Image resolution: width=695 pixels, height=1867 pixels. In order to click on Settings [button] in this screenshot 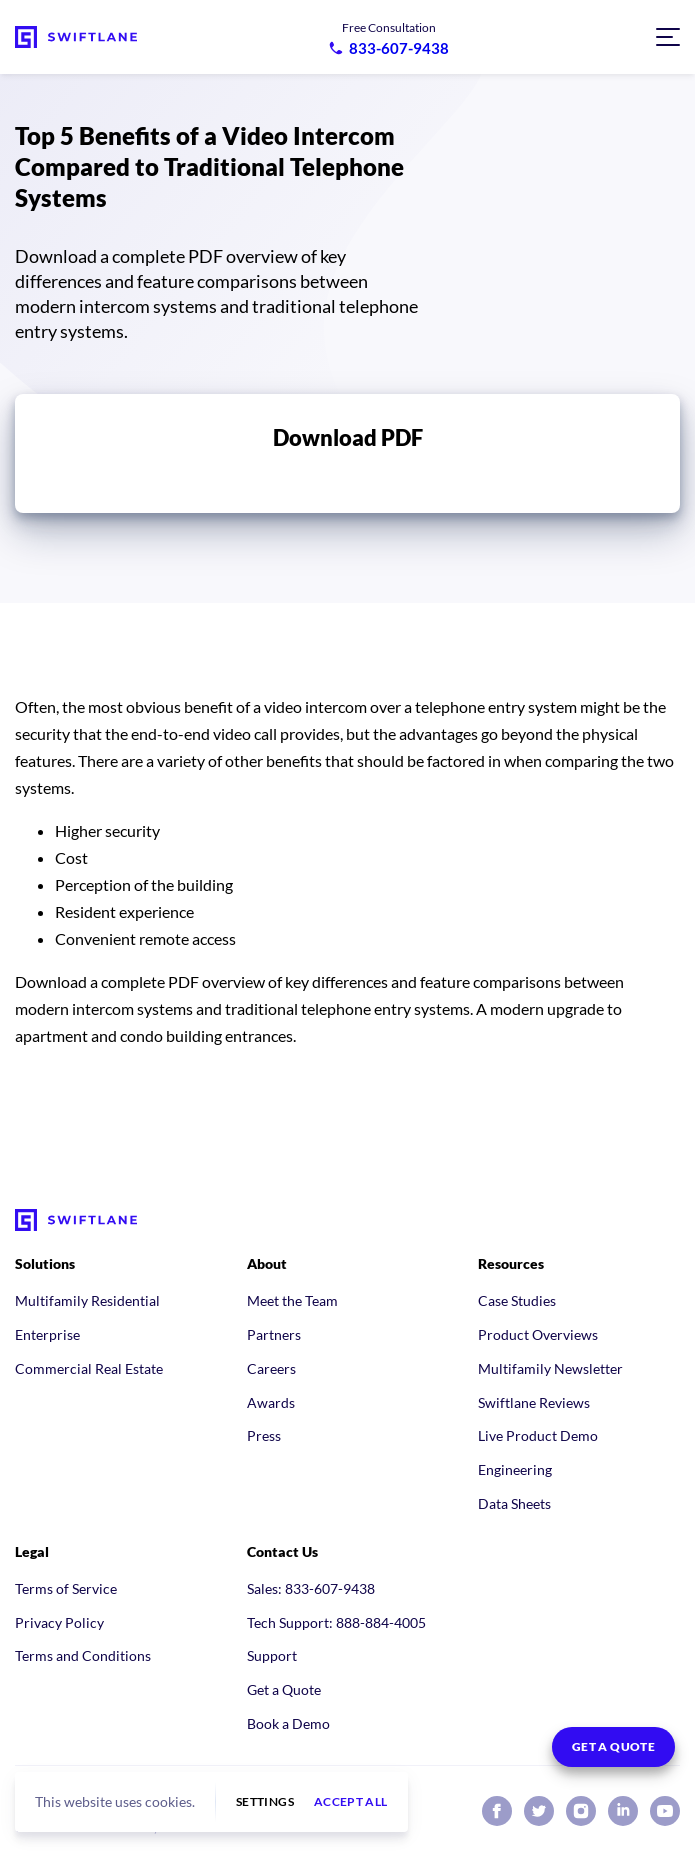, I will do `click(265, 1802)`.